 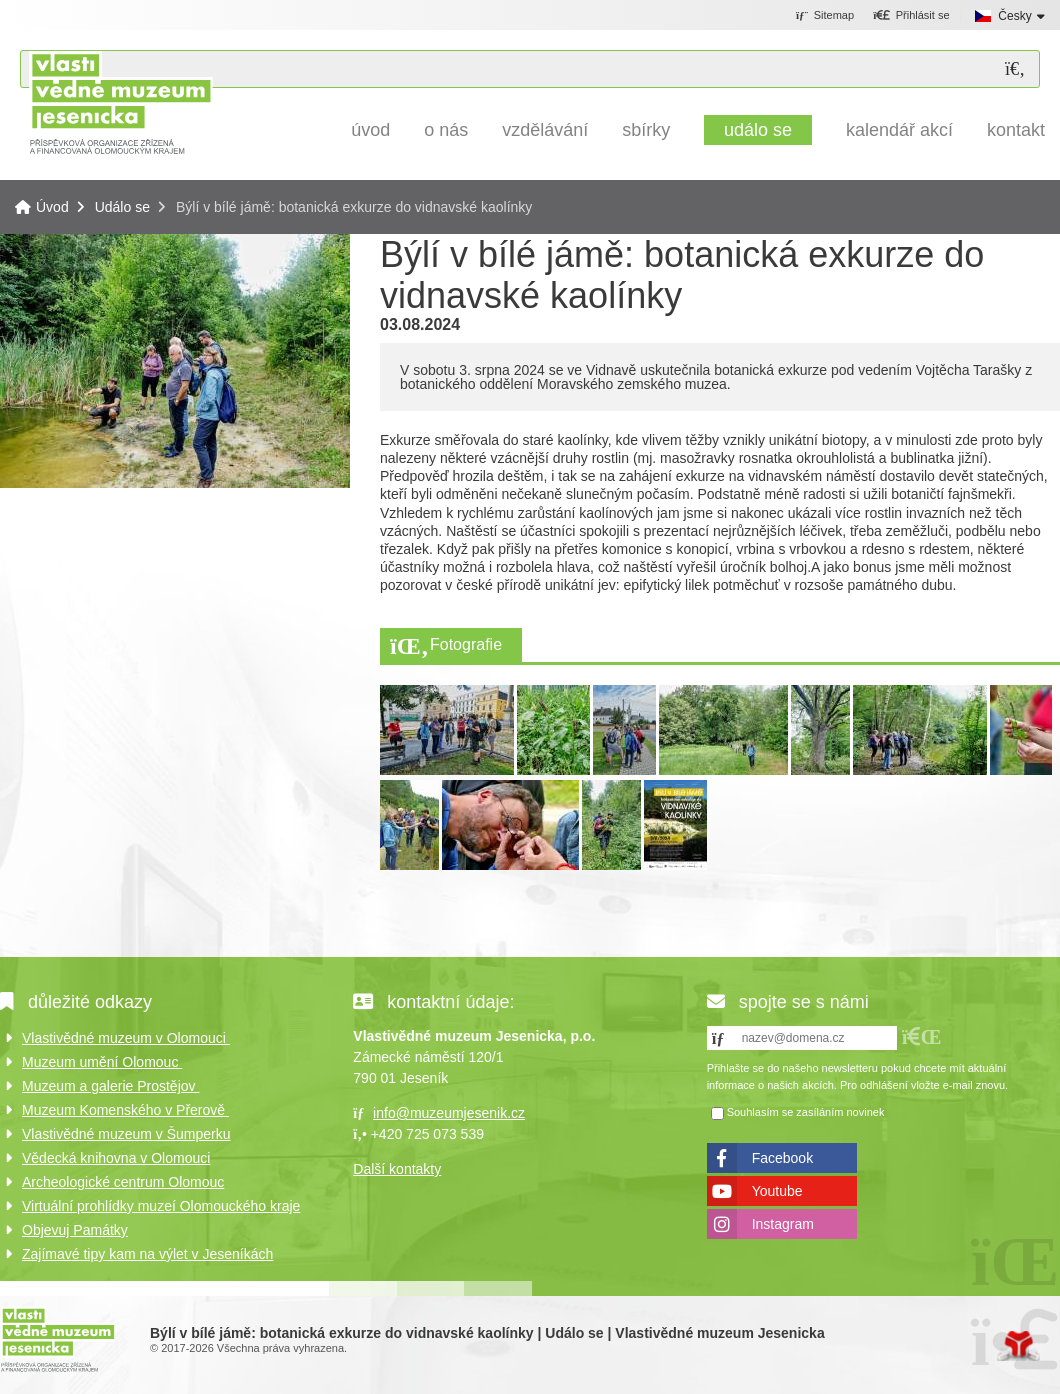 What do you see at coordinates (446, 130) in the screenshot?
I see `O nás` at bounding box center [446, 130].